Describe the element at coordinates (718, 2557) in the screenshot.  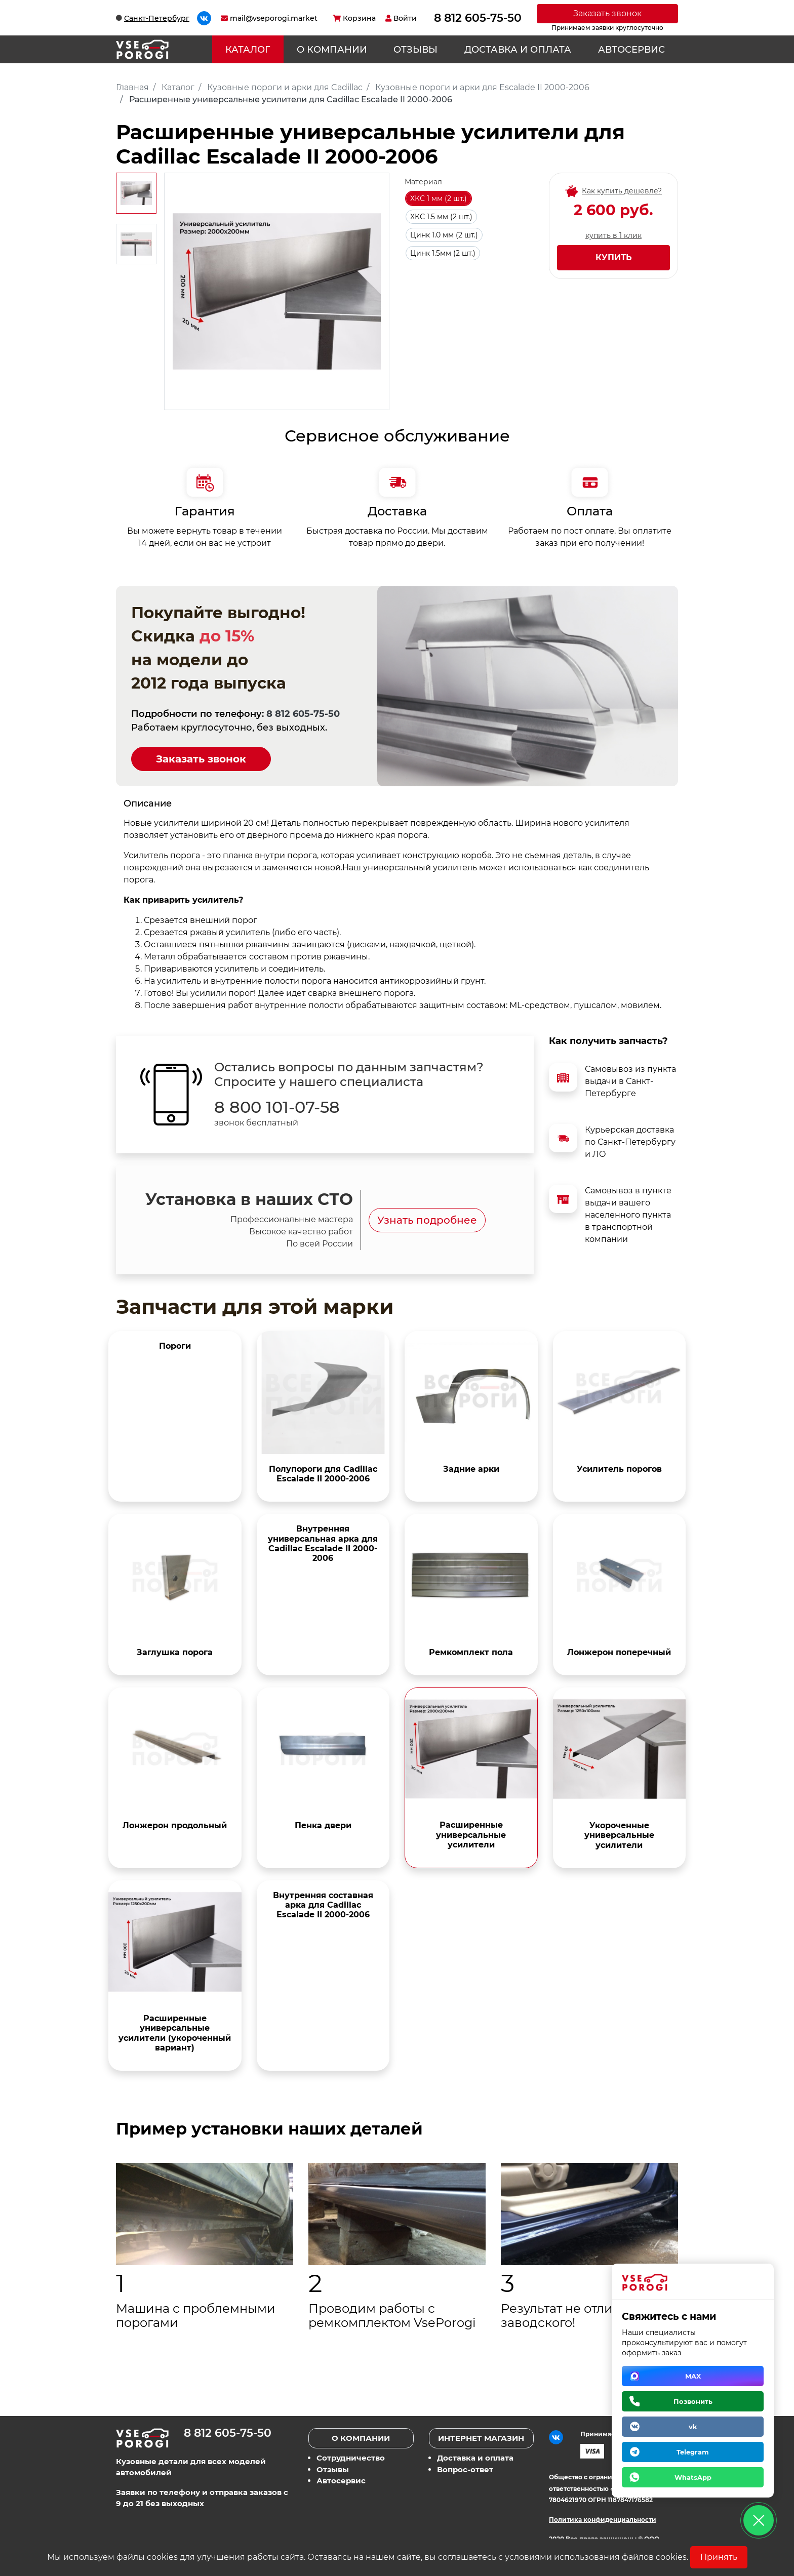
I see `Принять` at that location.